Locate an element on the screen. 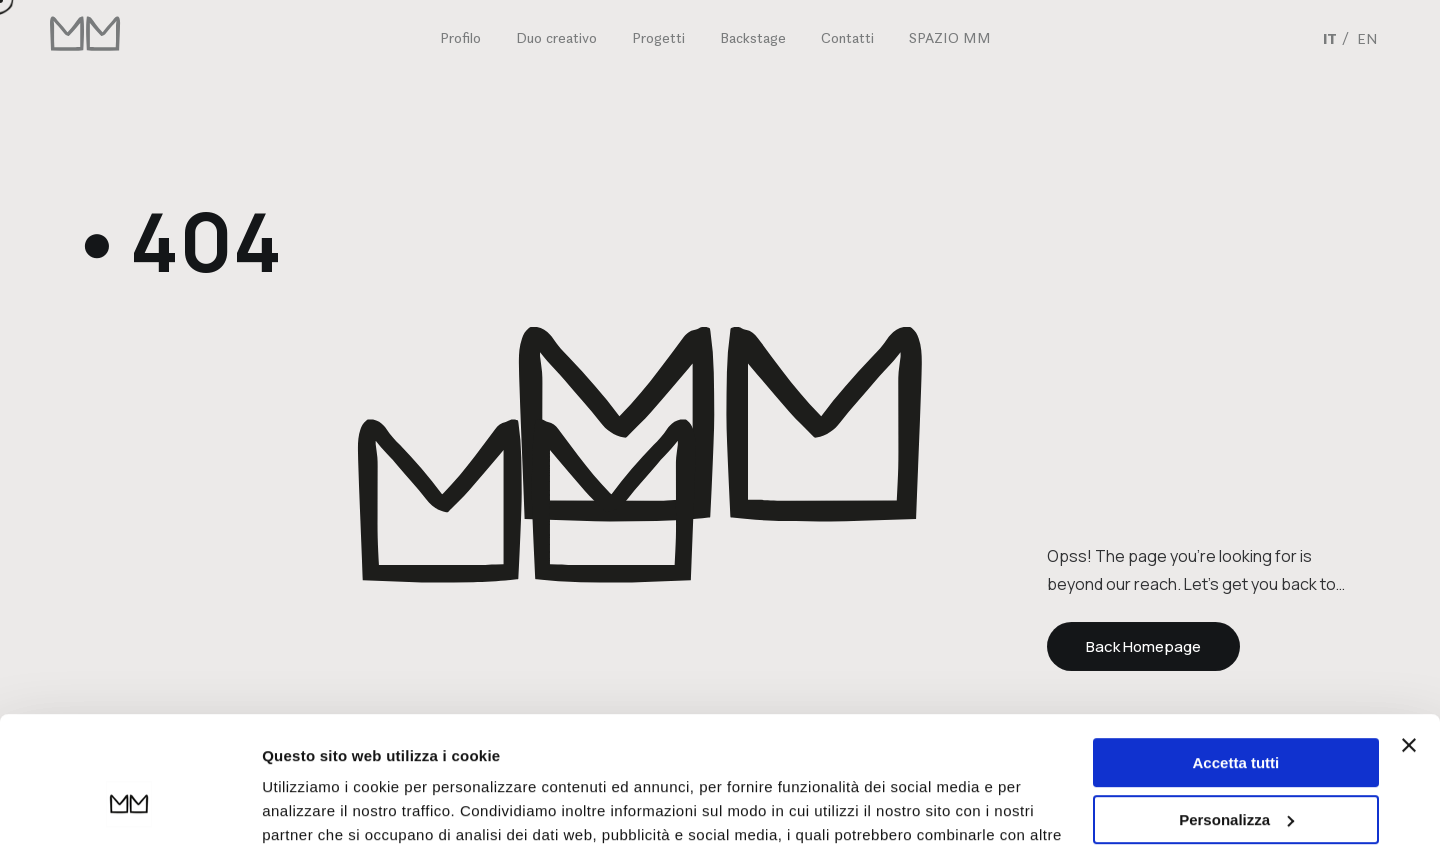  Duo creativo is located at coordinates (556, 37).